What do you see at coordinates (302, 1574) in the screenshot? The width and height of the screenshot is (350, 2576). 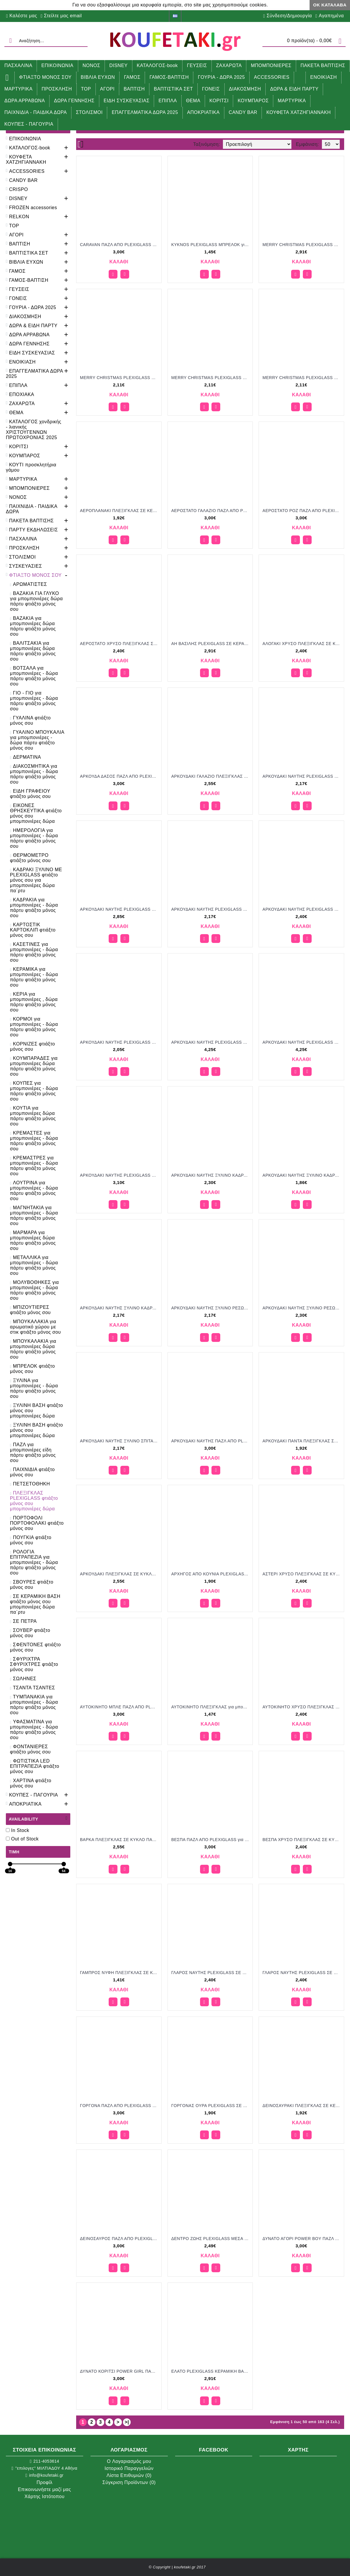 I see `ΑΣΤΕΡΙ ΧΡΥΣΟ ΠΛΕΞΙΓΚΛΑΣ ΣΕ ΚΥΚΛΟ ΠΑΝΩ ΣΕ ΓΥΨΙΝΗ ΑΡΩΜΑΤΙΚΗ ΒΑΣΗ για μπομπονιέρες γούρι δώρο ΜΠΕΛ-Ξ7/41160 2.40€!!!` at bounding box center [302, 1574].